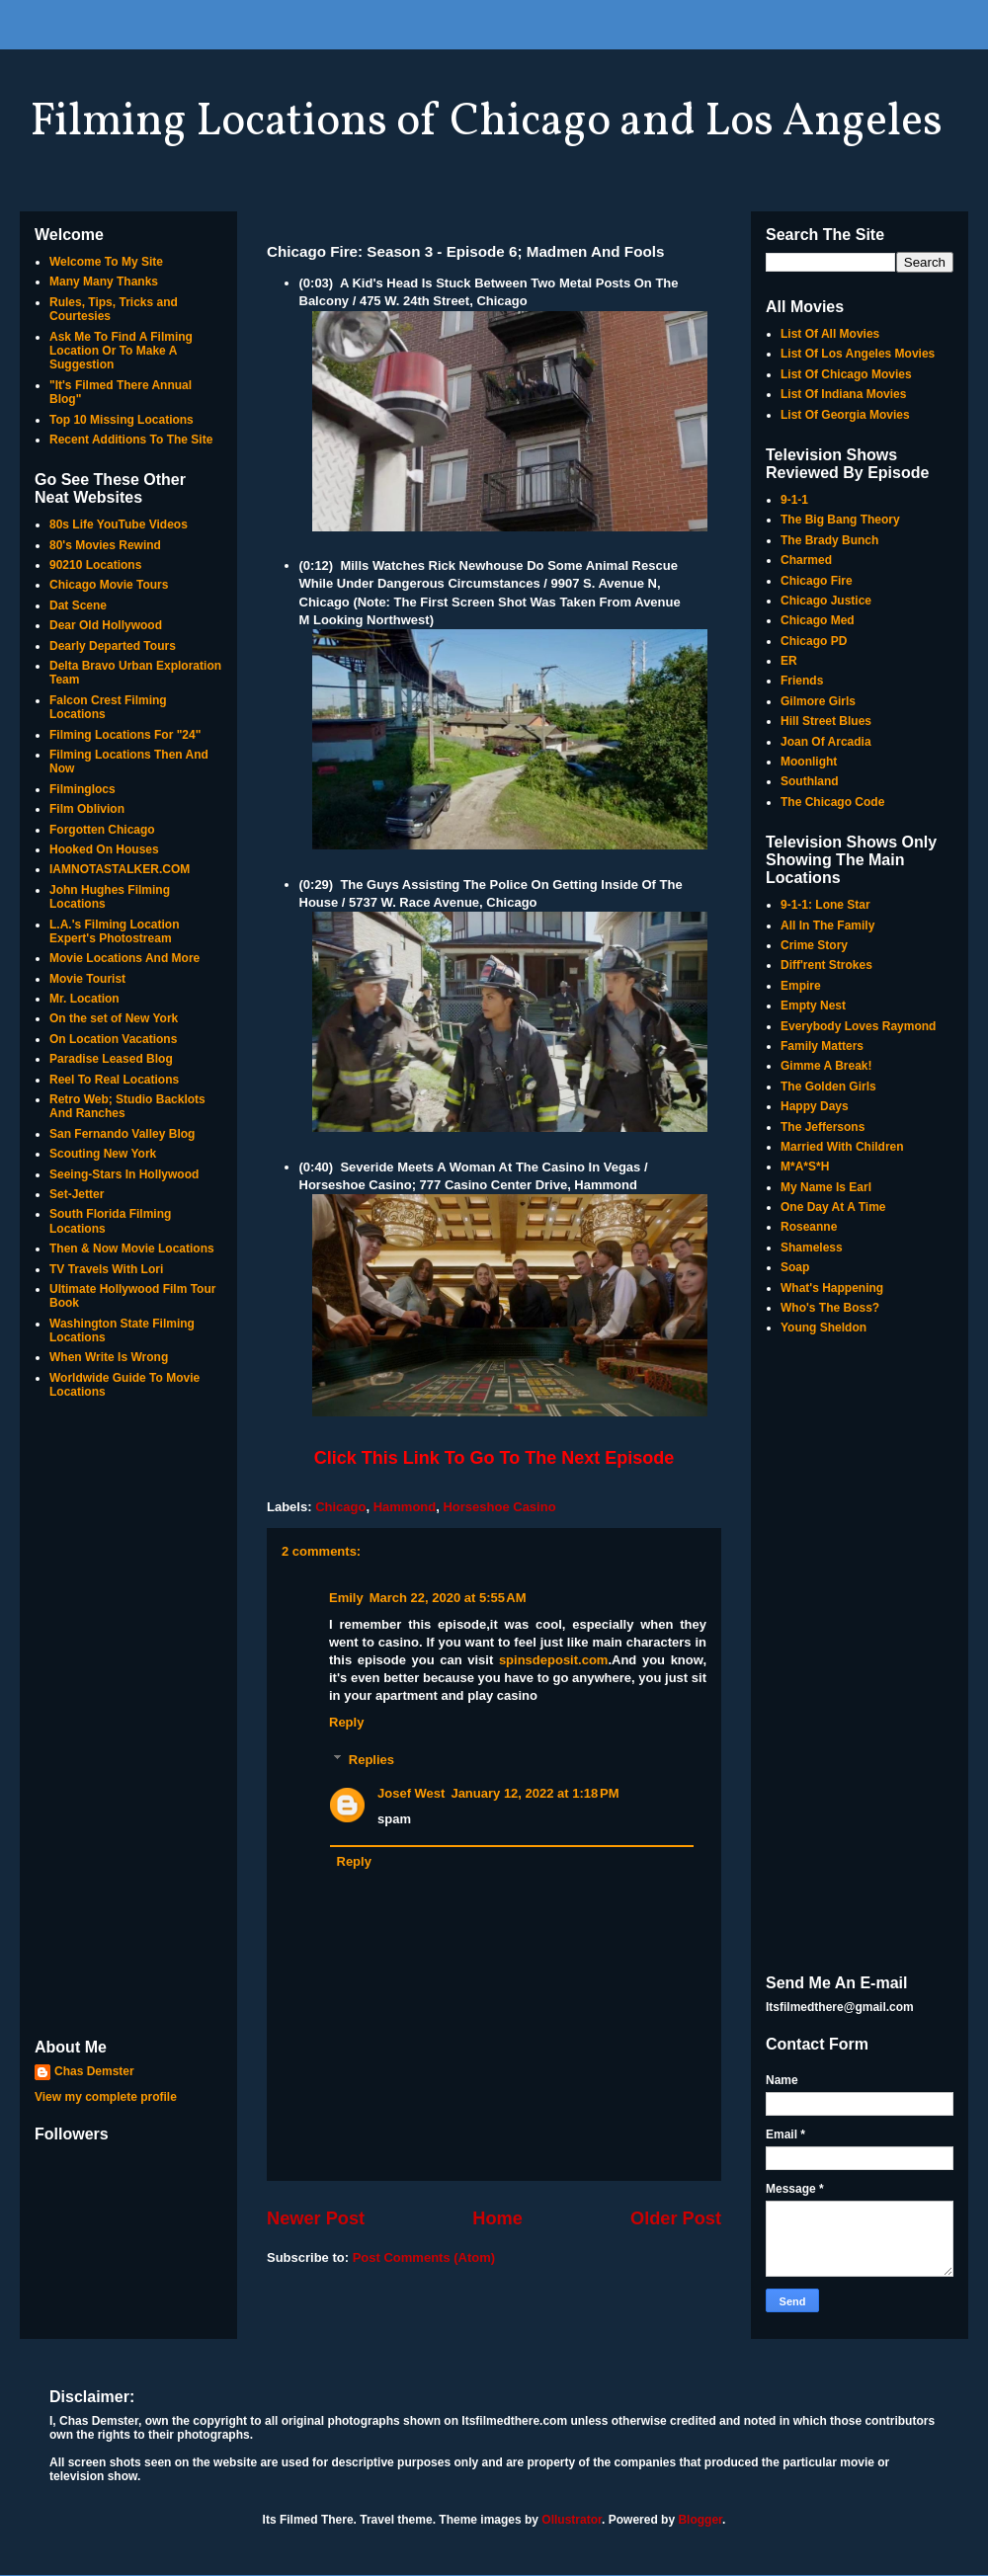 This screenshot has width=988, height=2576. I want to click on Everybody Loves Raymond, so click(858, 1026).